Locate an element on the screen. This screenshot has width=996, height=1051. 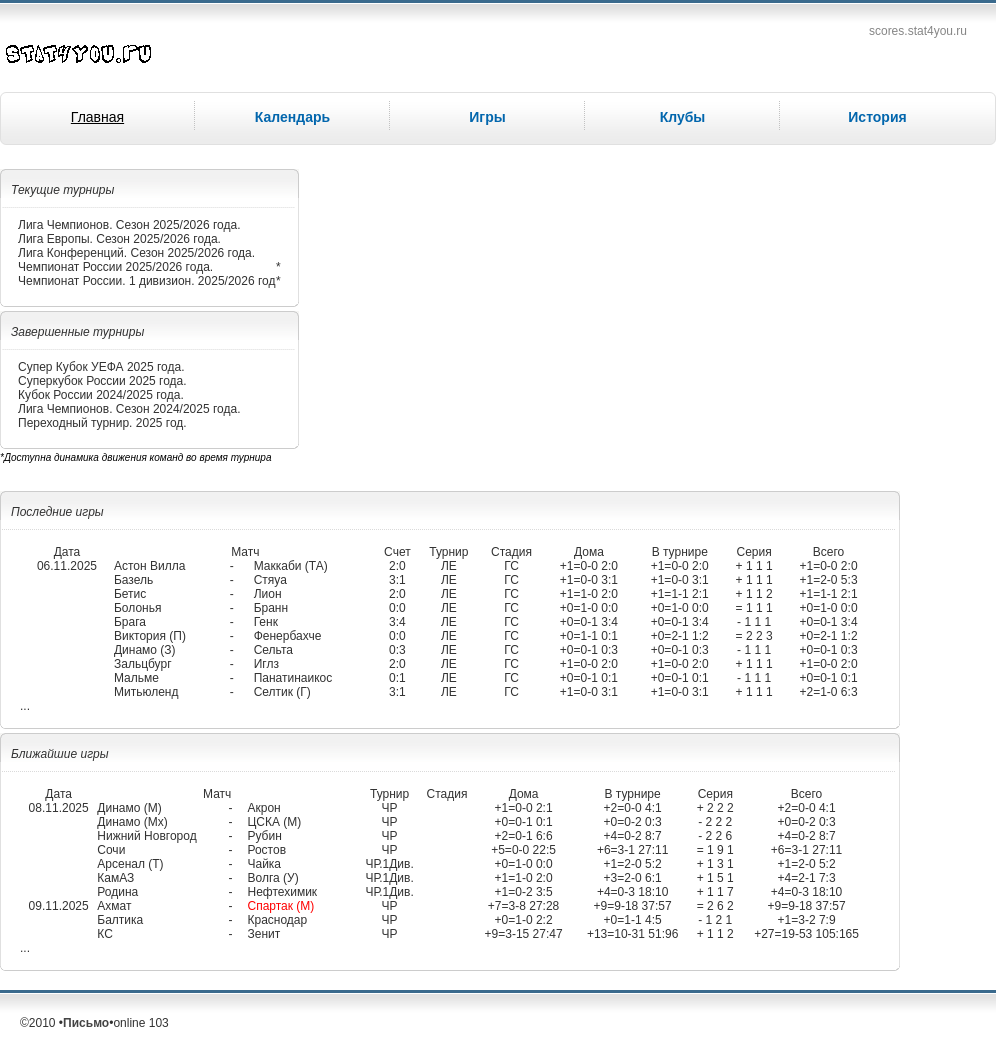
Письмо is located at coordinates (86, 1023).